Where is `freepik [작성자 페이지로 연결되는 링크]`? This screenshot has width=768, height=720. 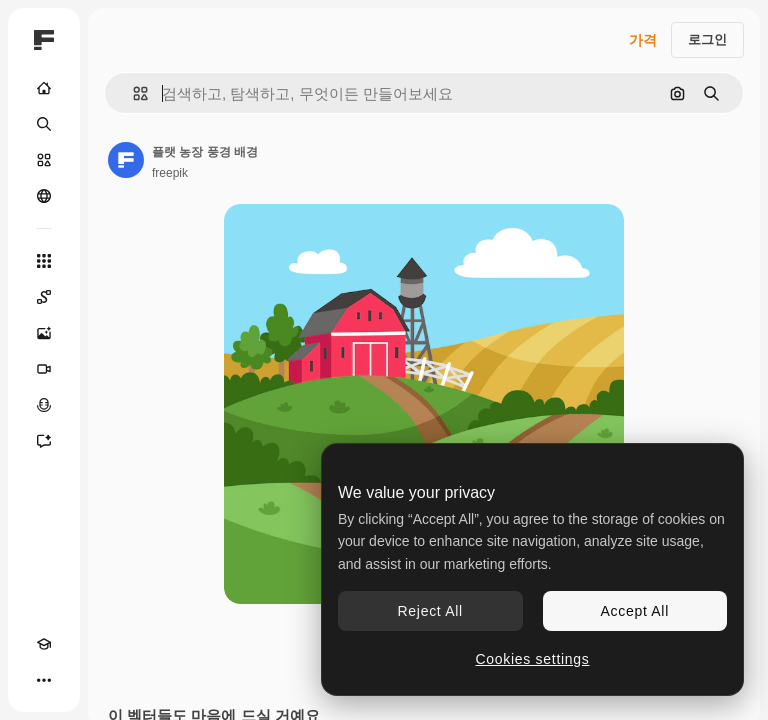
freepik [작성자 페이지로 연결되는 링크] is located at coordinates (170, 173).